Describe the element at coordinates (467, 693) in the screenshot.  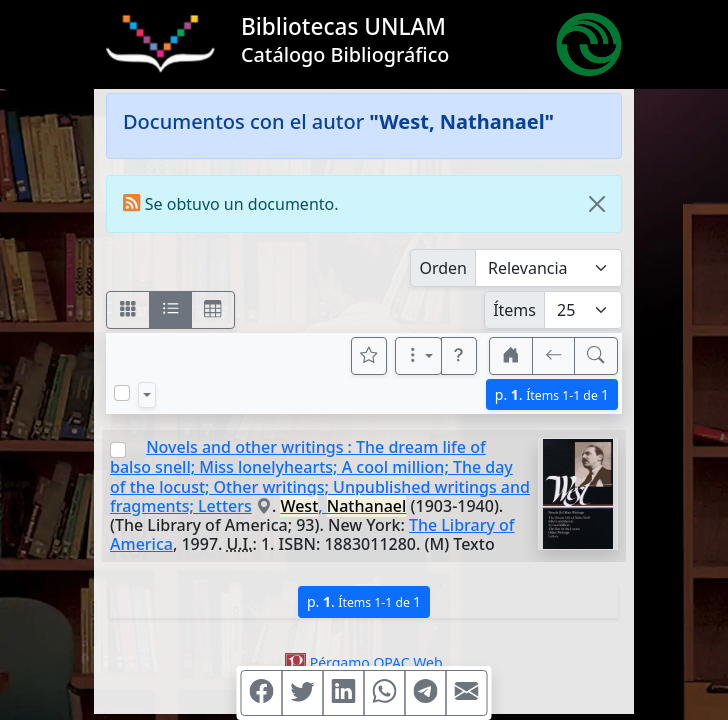
I see `[Compartir en Mail]` at that location.